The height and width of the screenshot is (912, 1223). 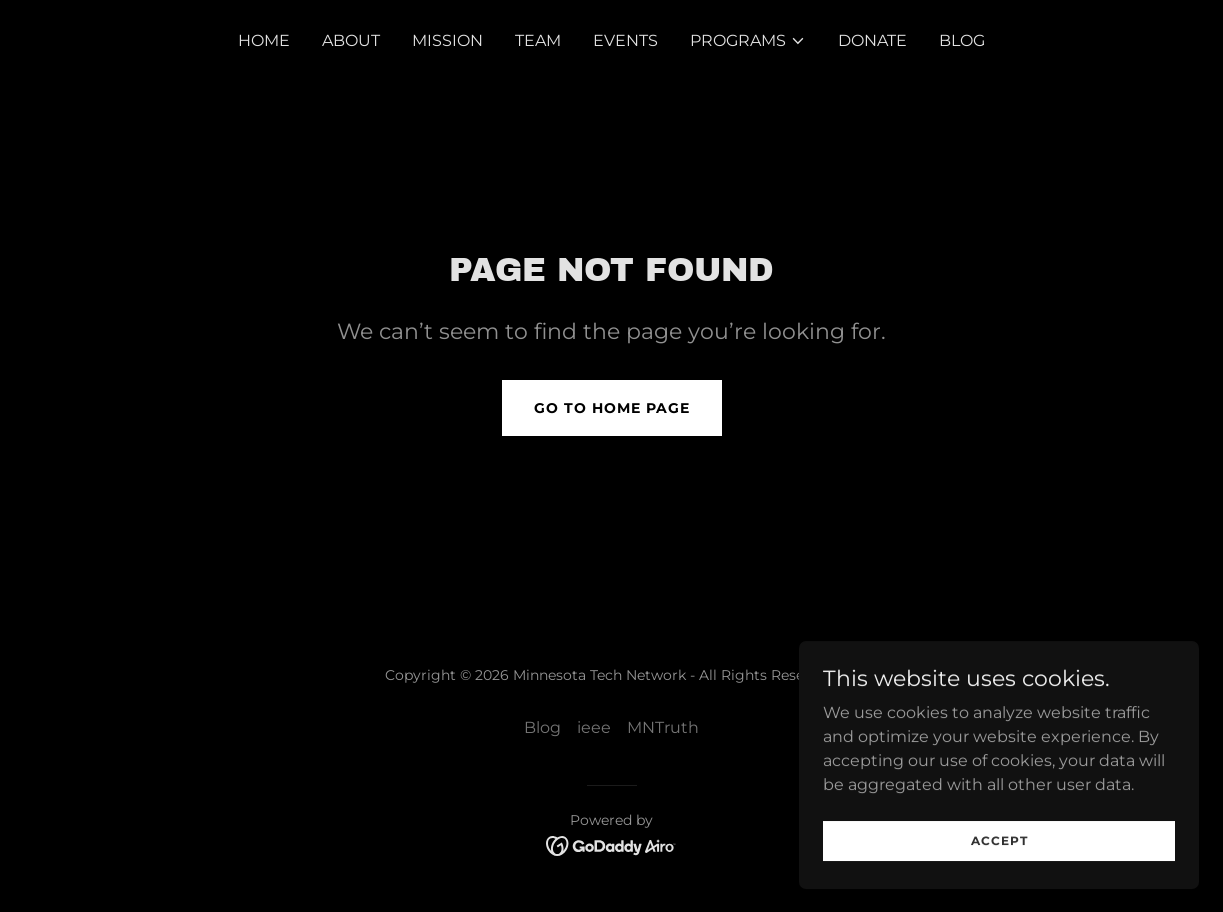 I want to click on Mission [link], so click(x=447, y=40).